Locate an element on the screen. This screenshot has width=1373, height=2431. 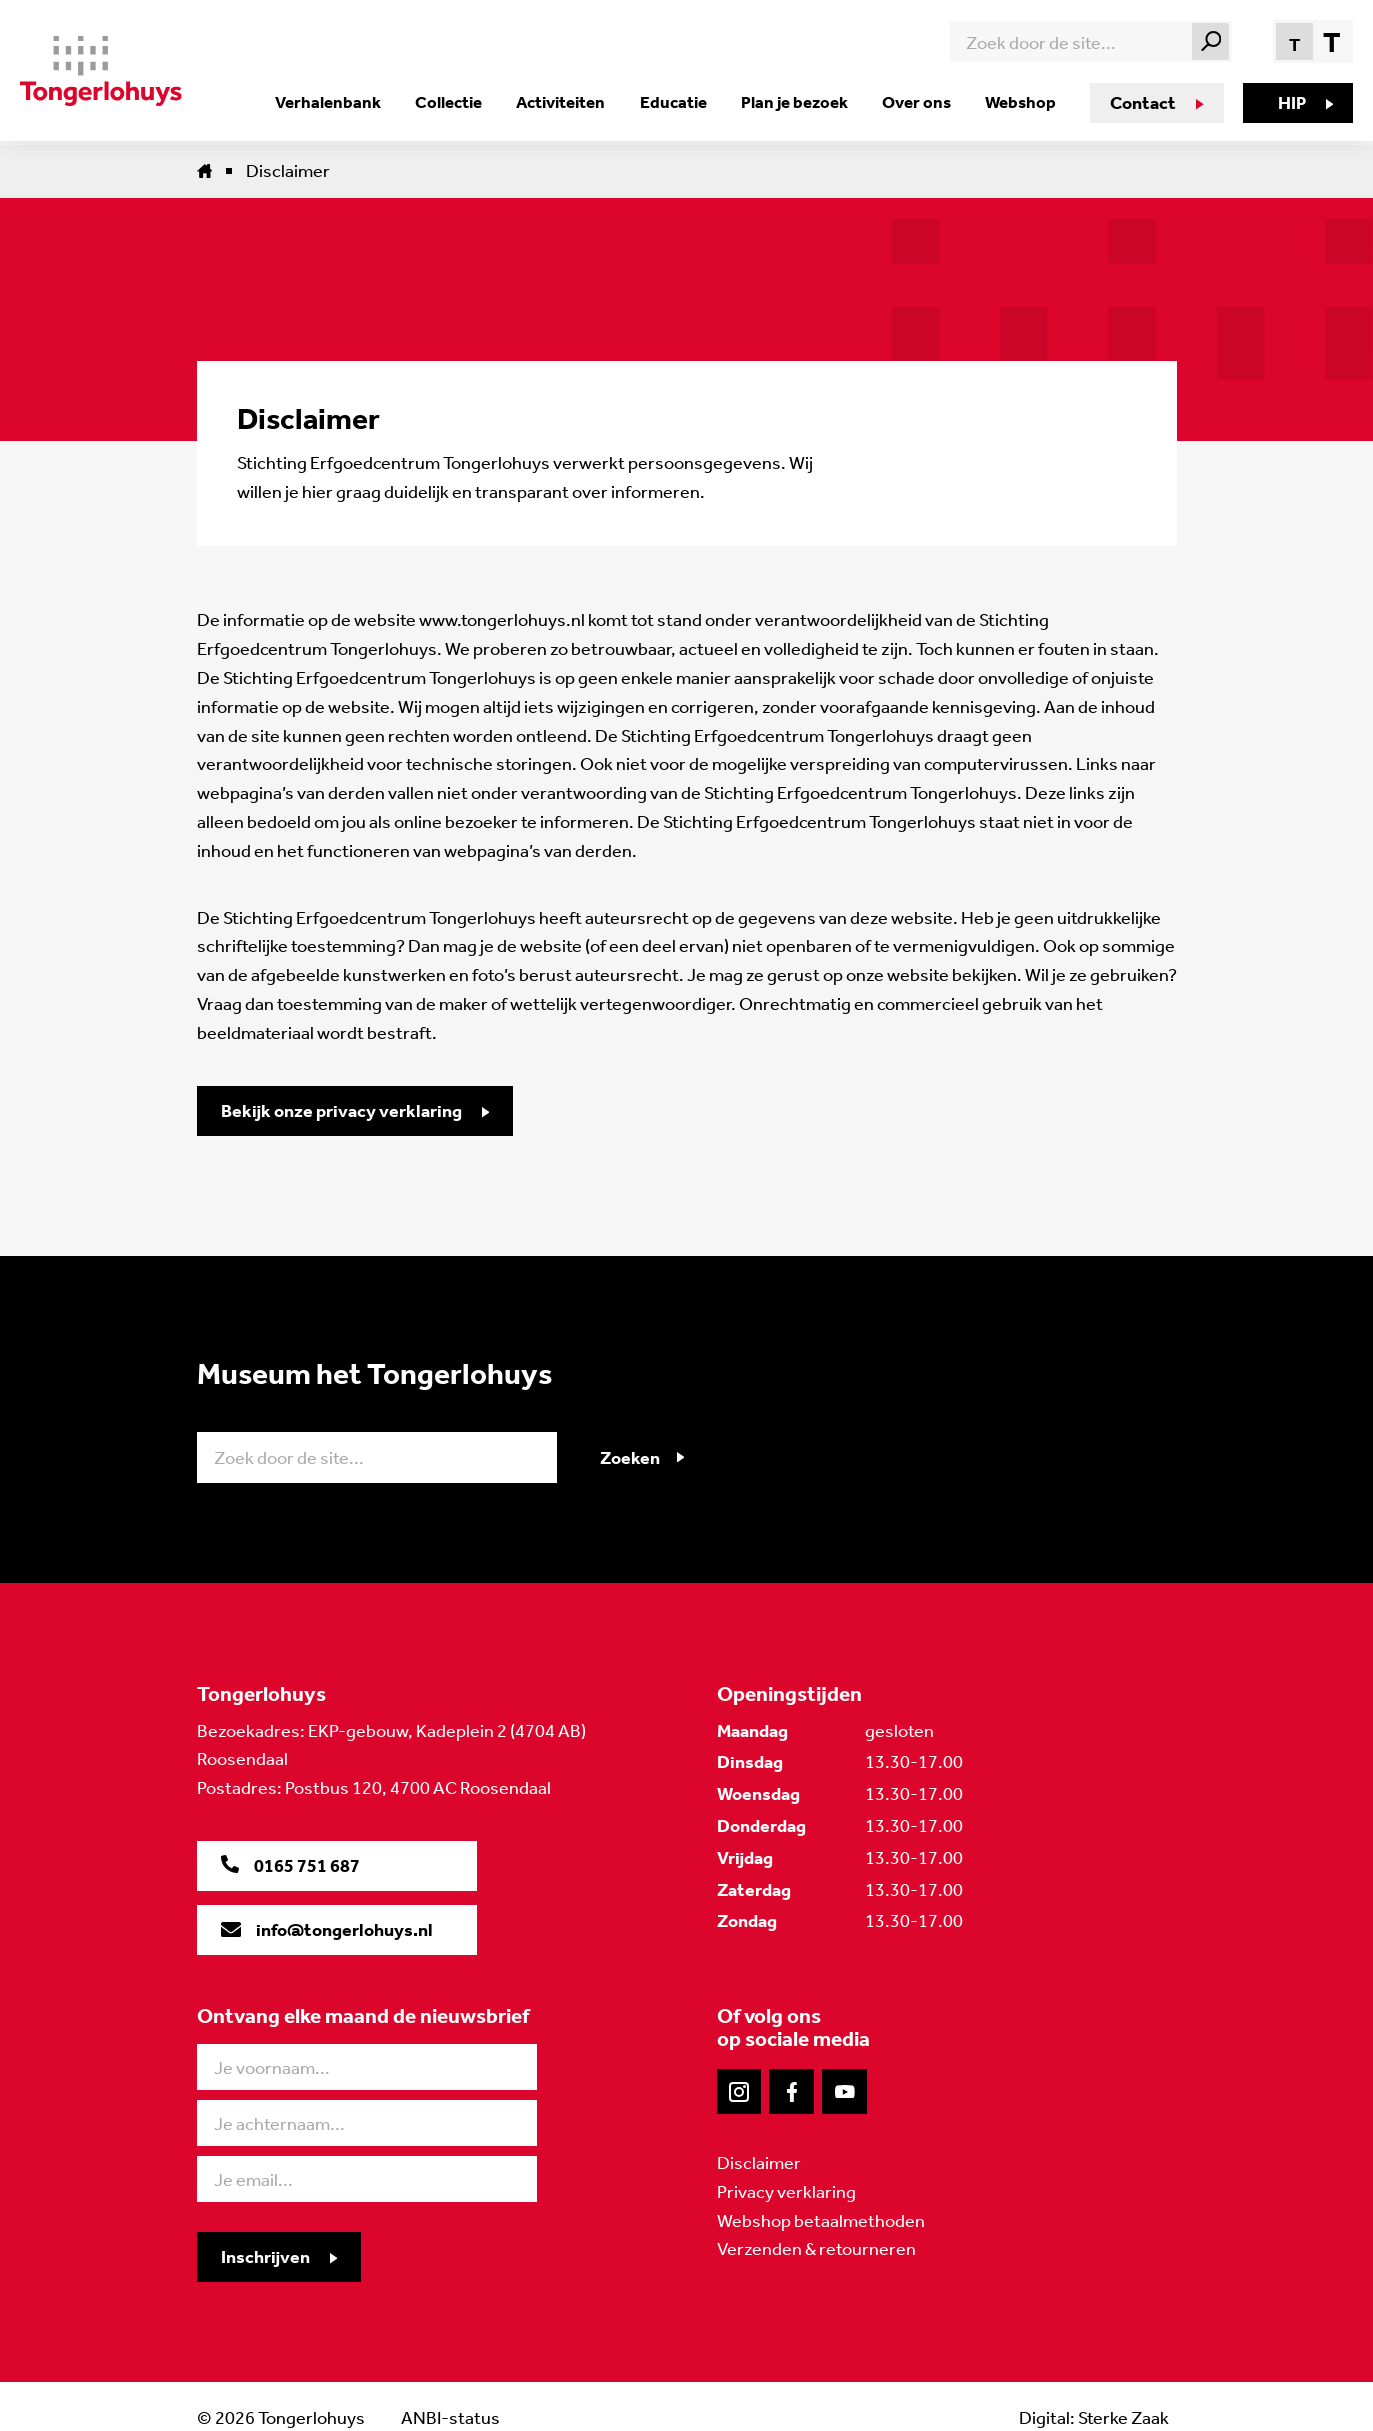
Educatie is located at coordinates (675, 102).